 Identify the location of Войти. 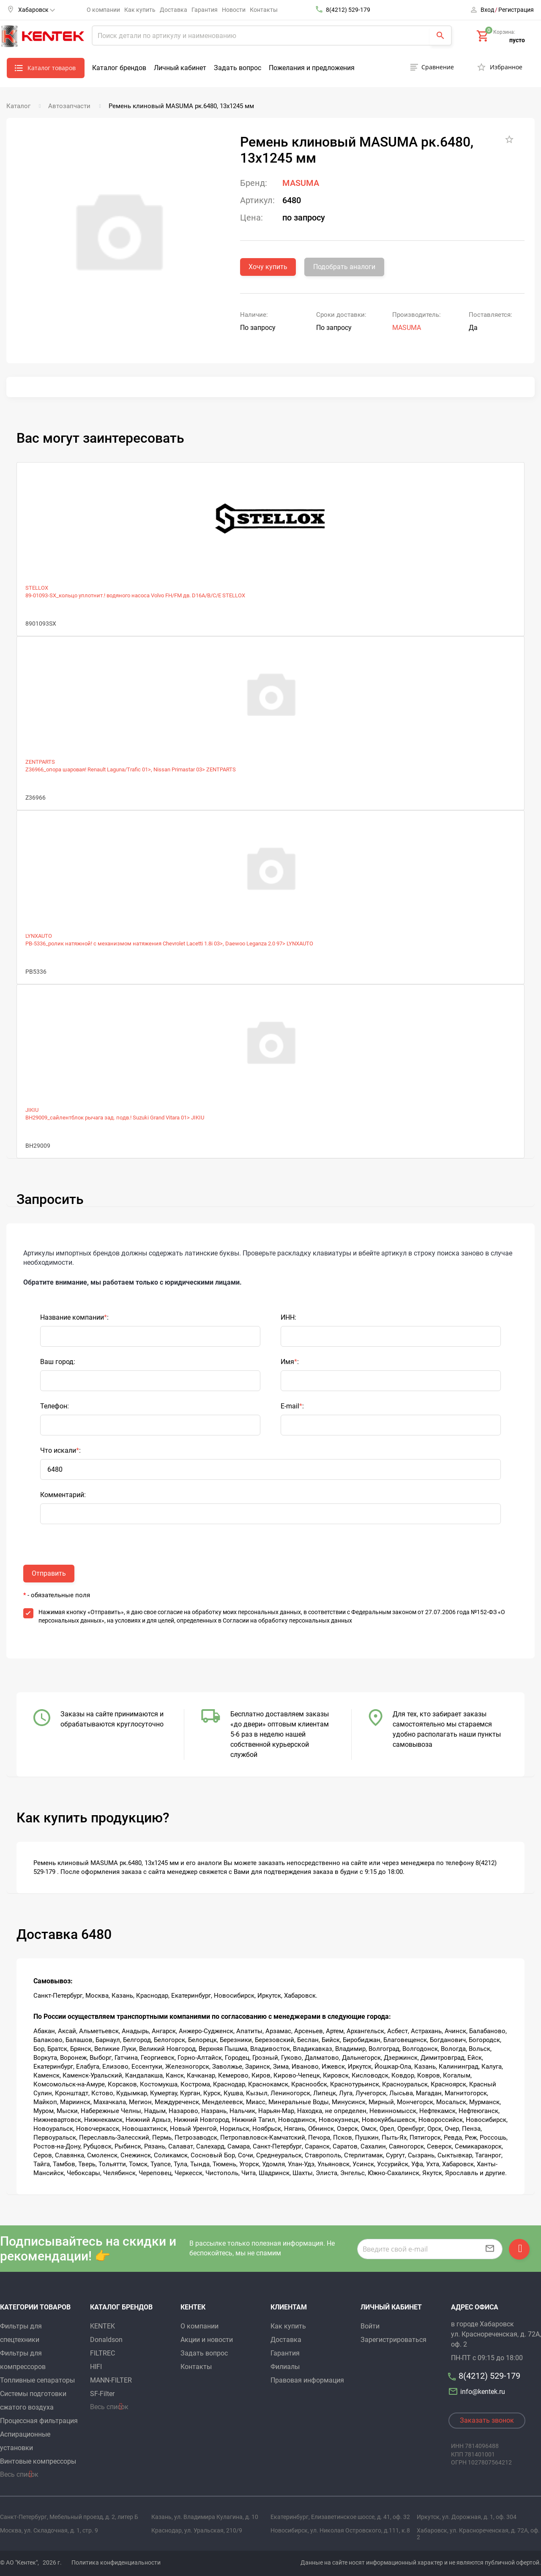
(370, 2326).